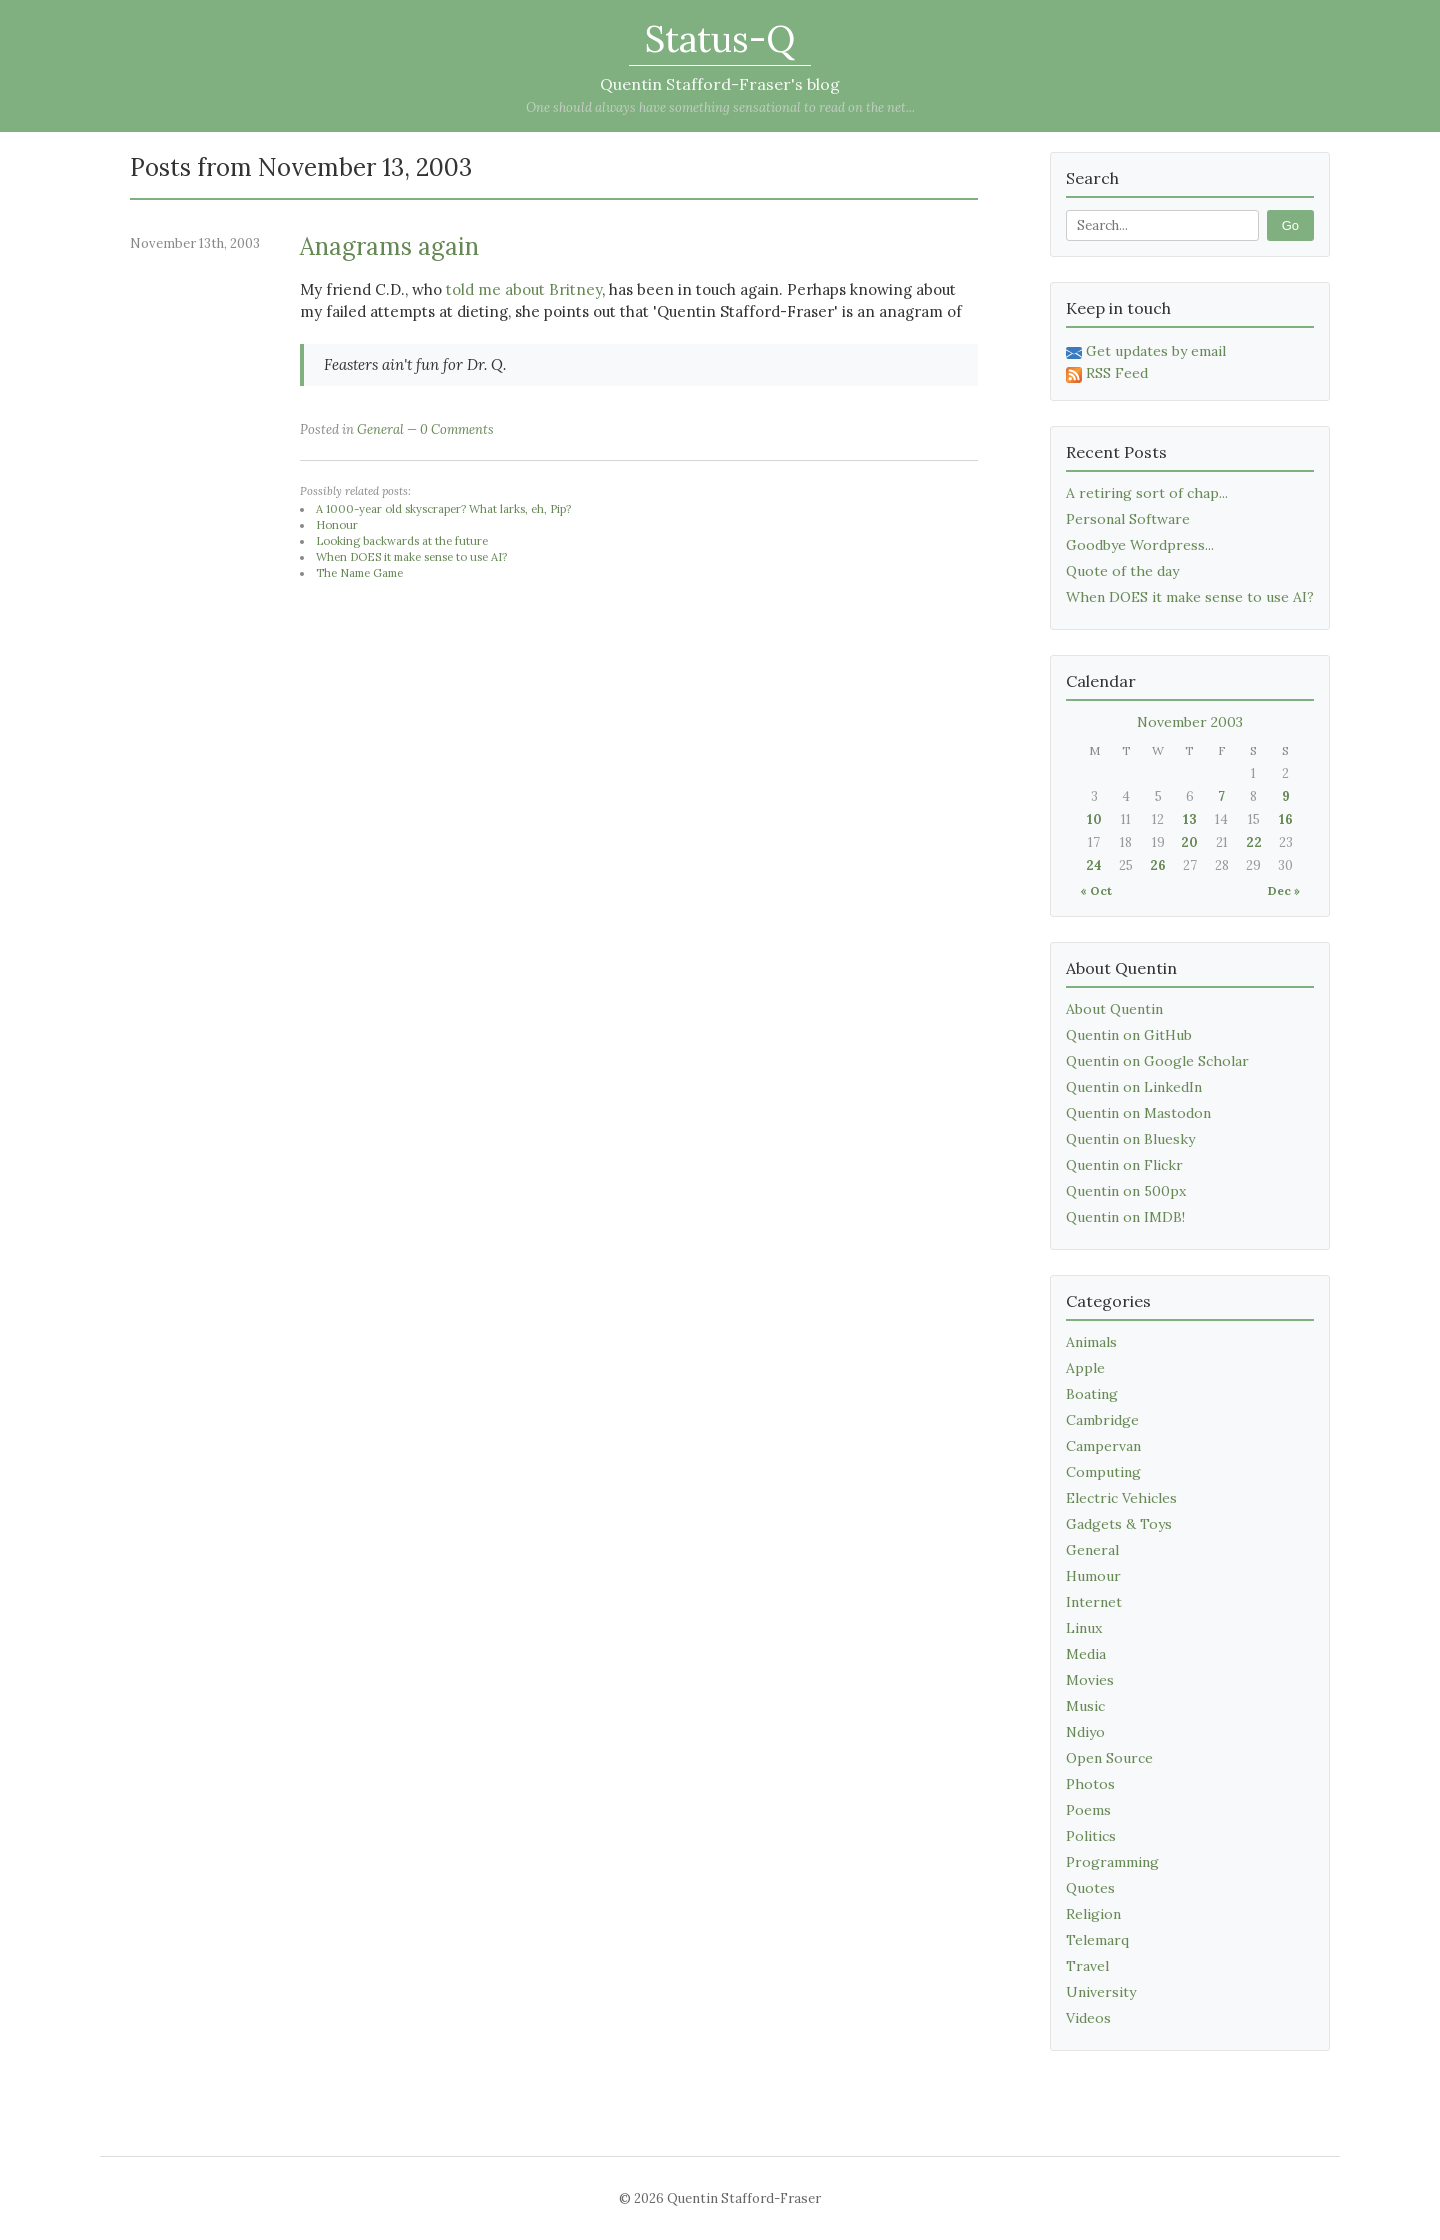  What do you see at coordinates (1129, 1035) in the screenshot?
I see `Quentin on GitHub` at bounding box center [1129, 1035].